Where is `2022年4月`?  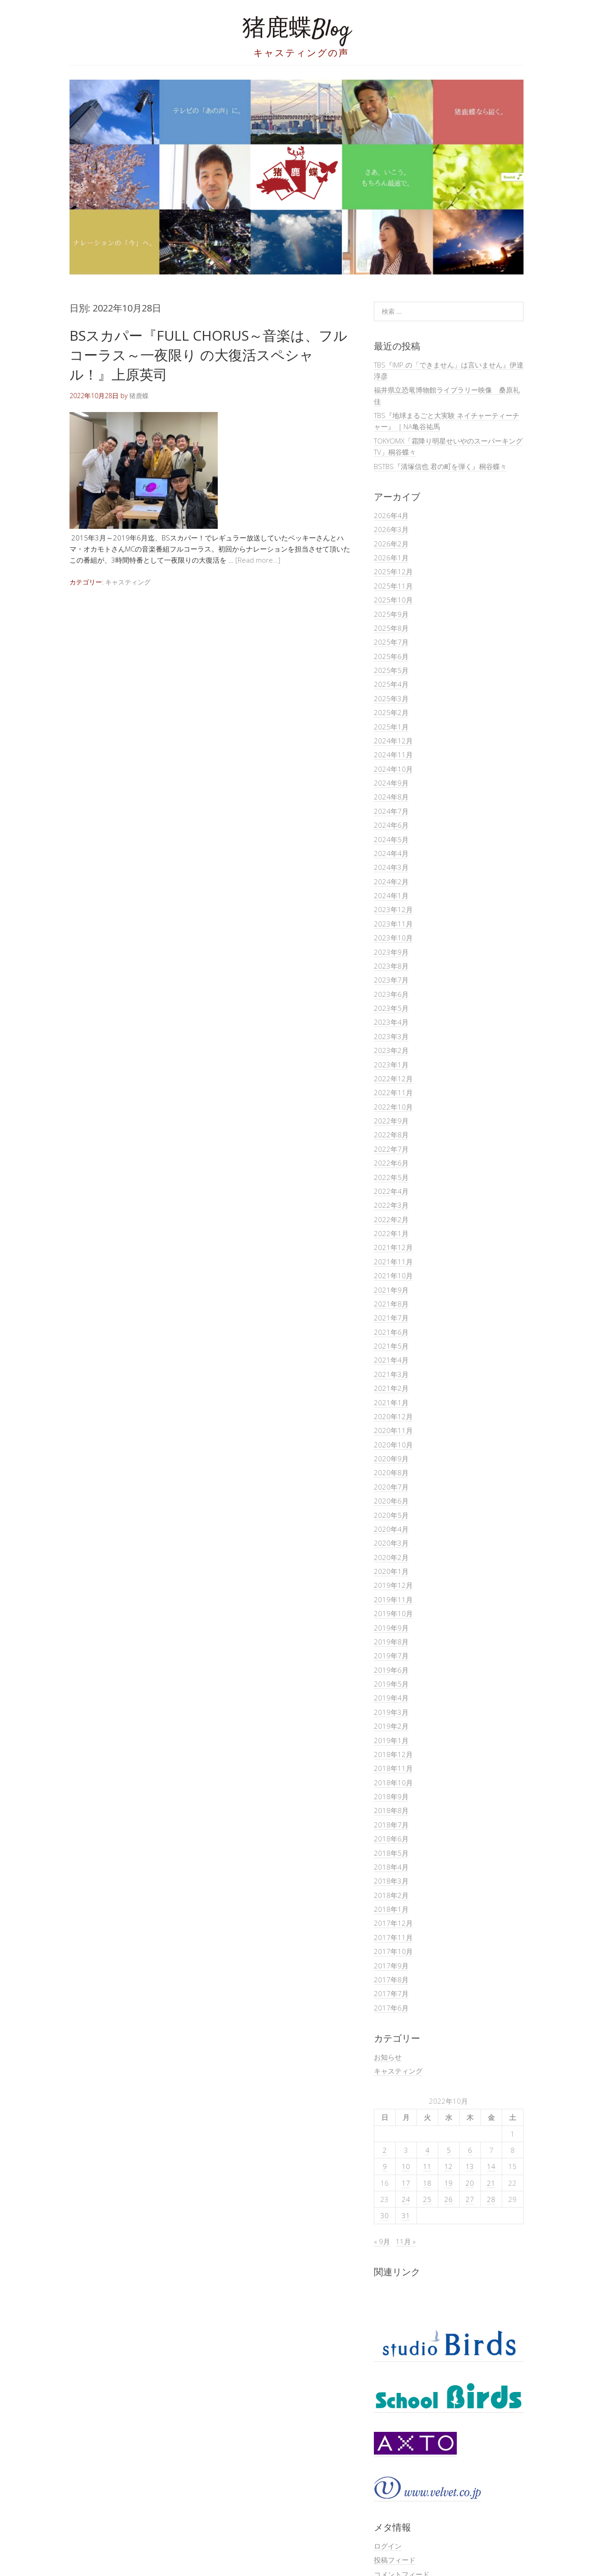
2022年4月 is located at coordinates (391, 1191).